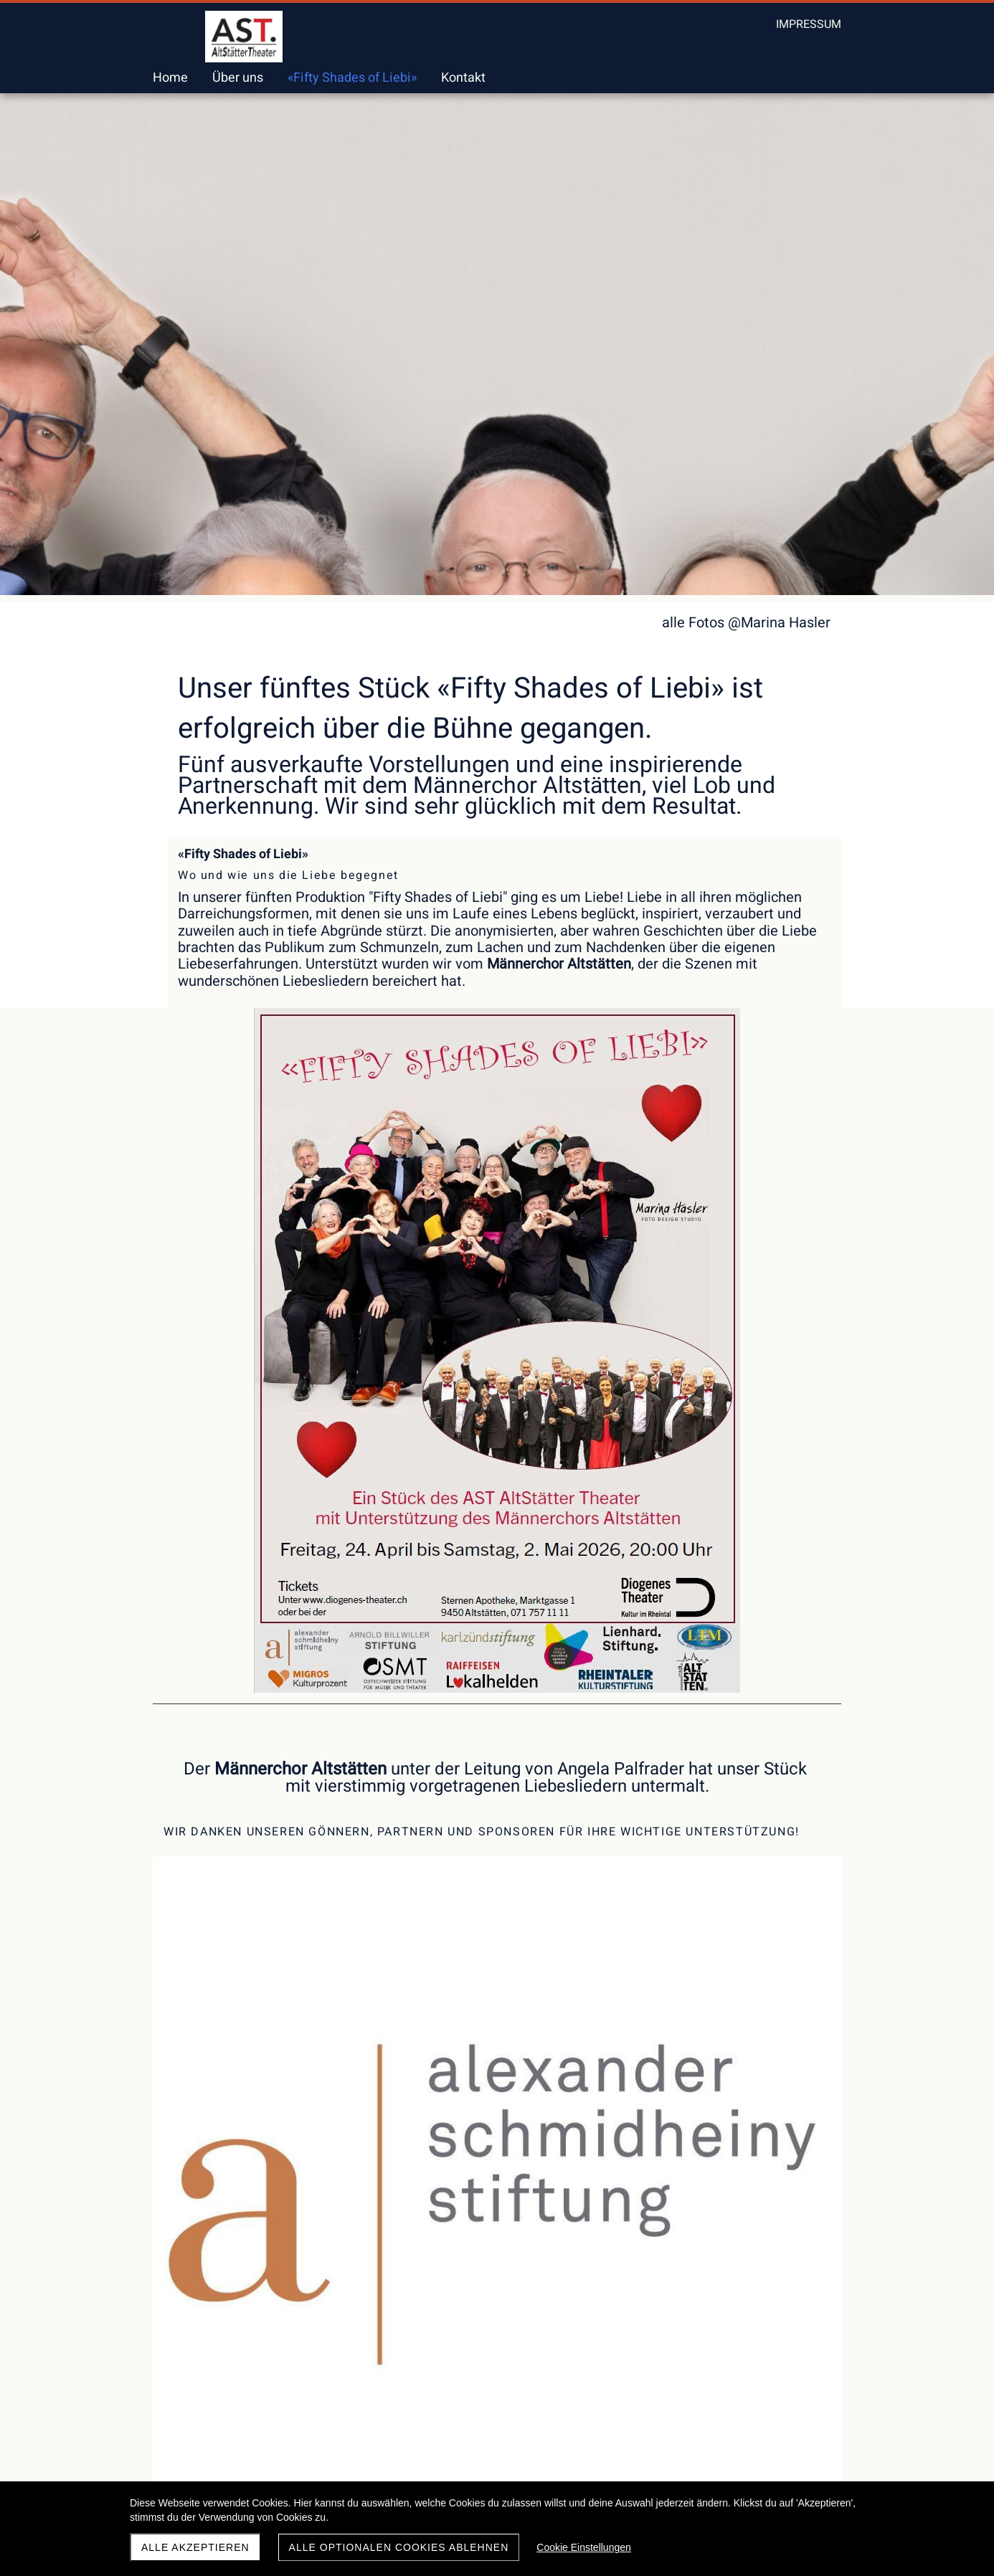  Describe the element at coordinates (583, 2547) in the screenshot. I see `Cookie Einstellungen` at that location.